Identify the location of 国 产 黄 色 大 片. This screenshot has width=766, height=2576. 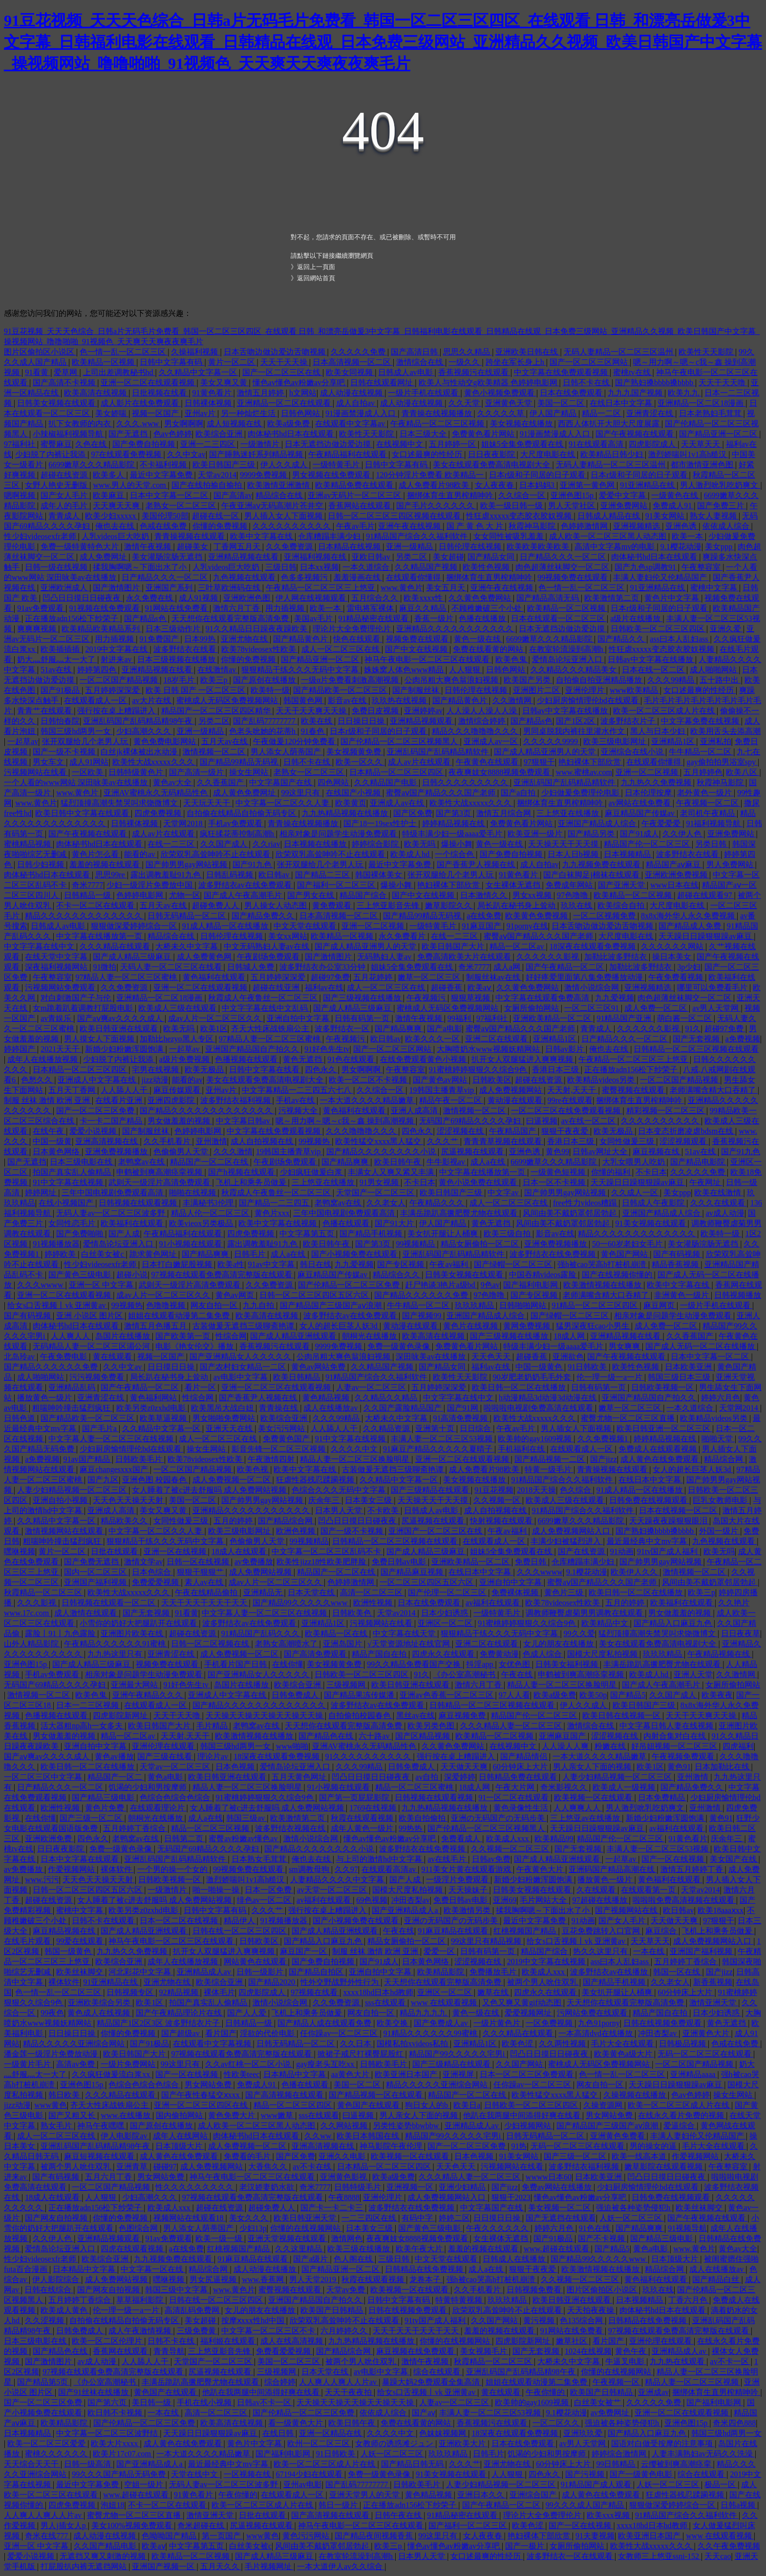
(476, 526).